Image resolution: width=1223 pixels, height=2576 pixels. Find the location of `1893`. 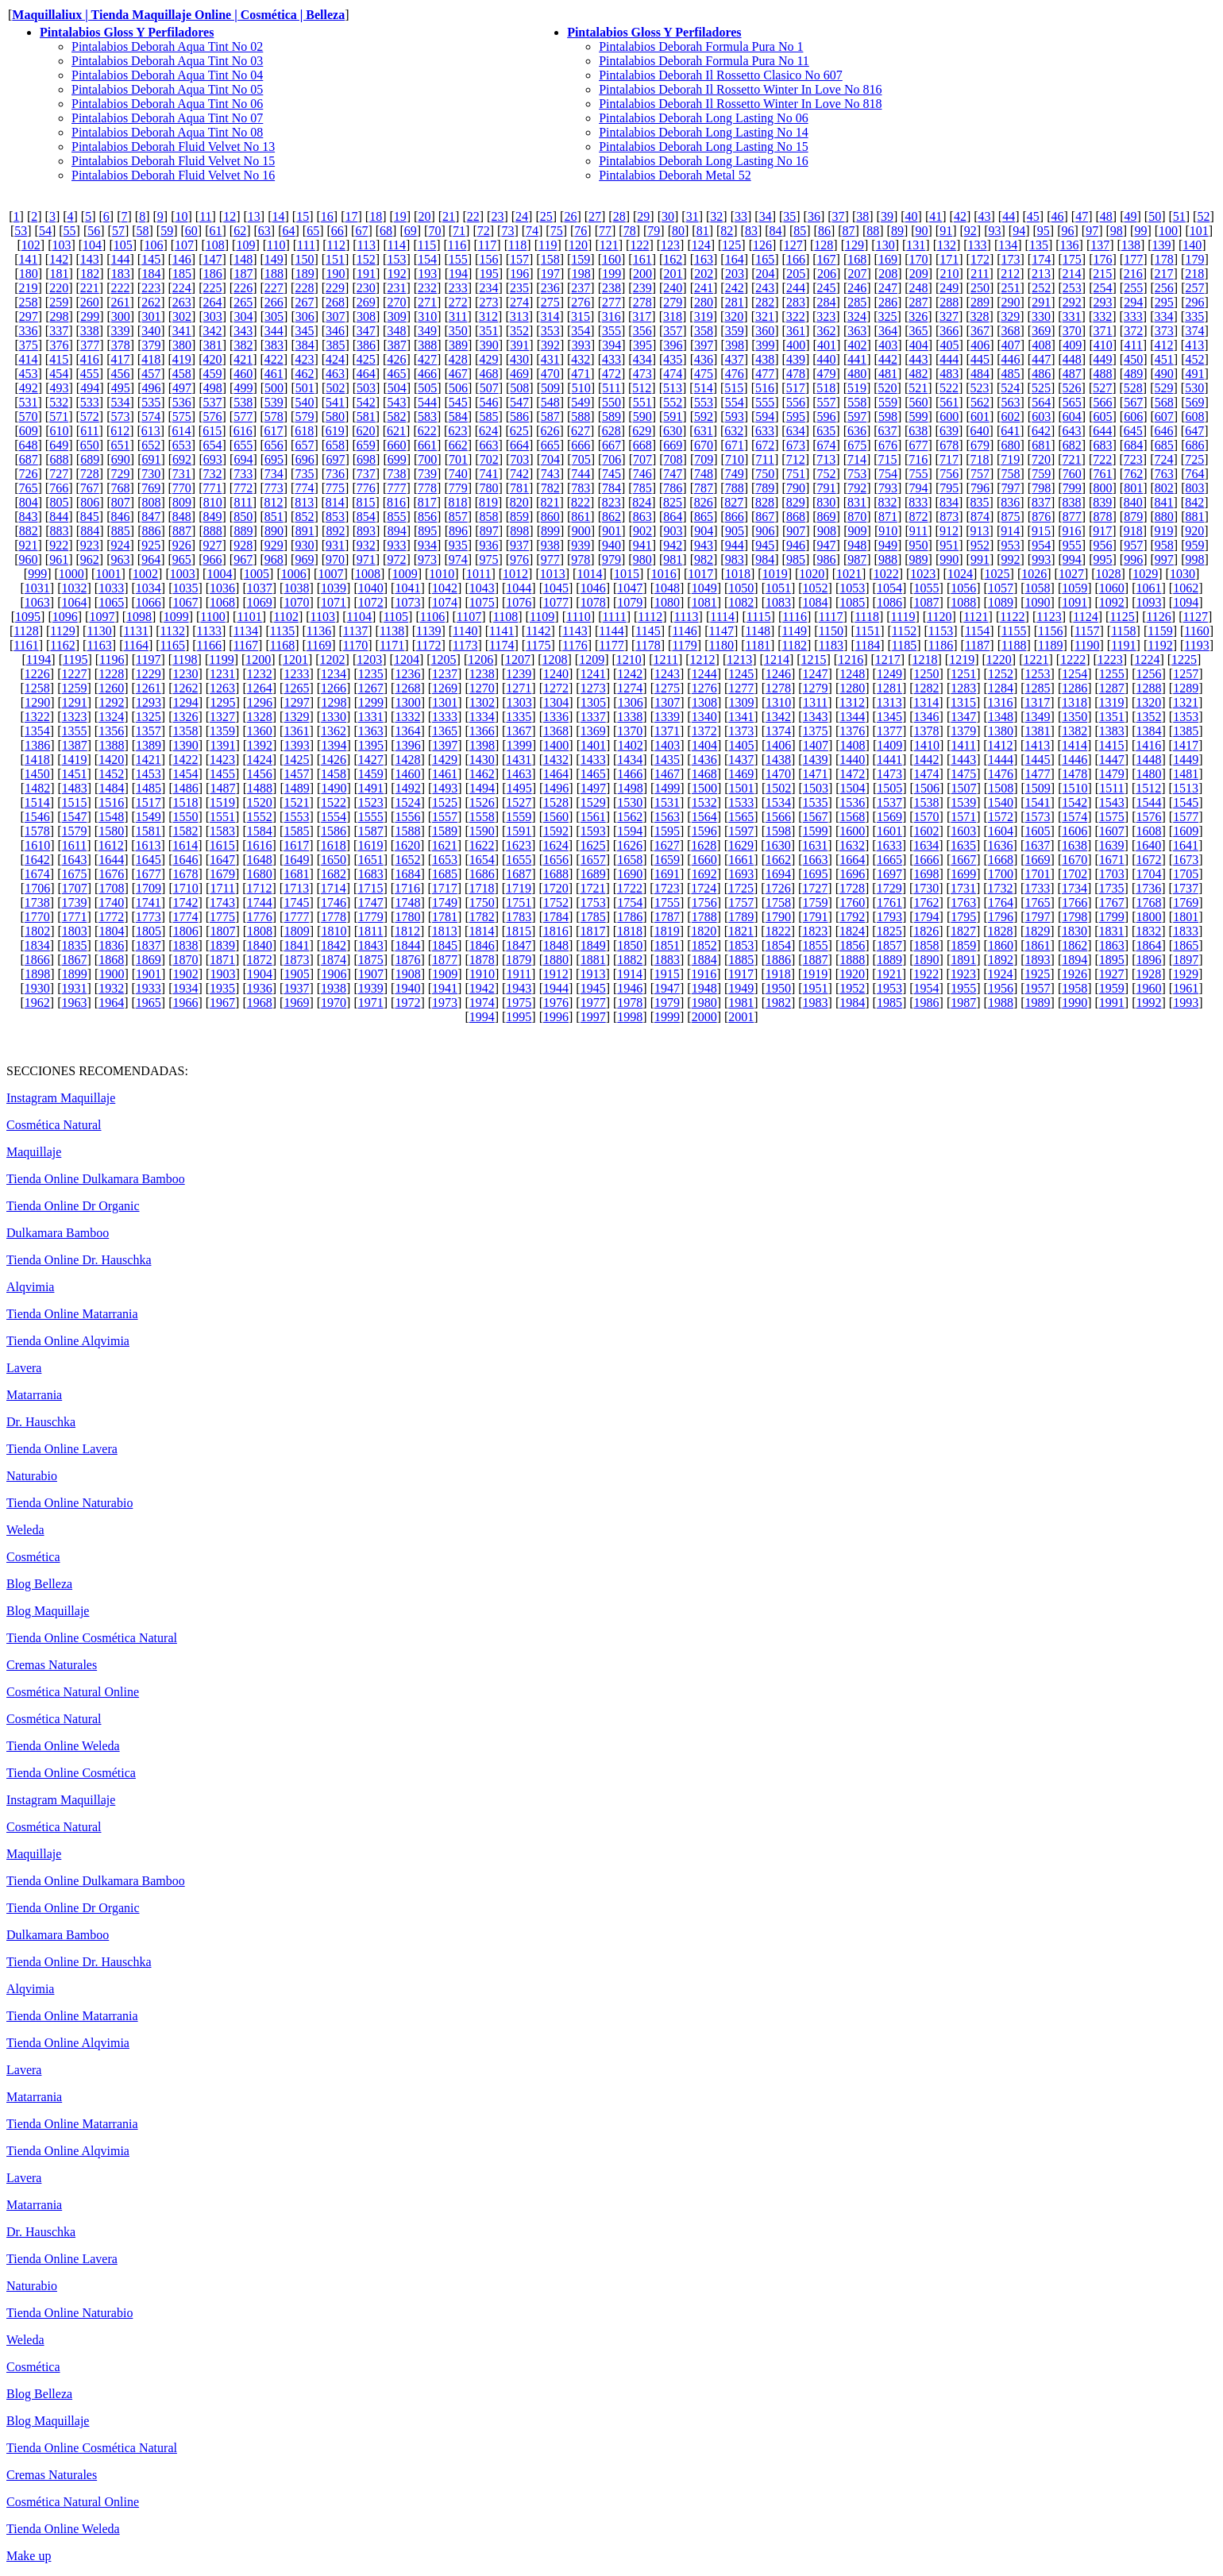

1893 is located at coordinates (1038, 959).